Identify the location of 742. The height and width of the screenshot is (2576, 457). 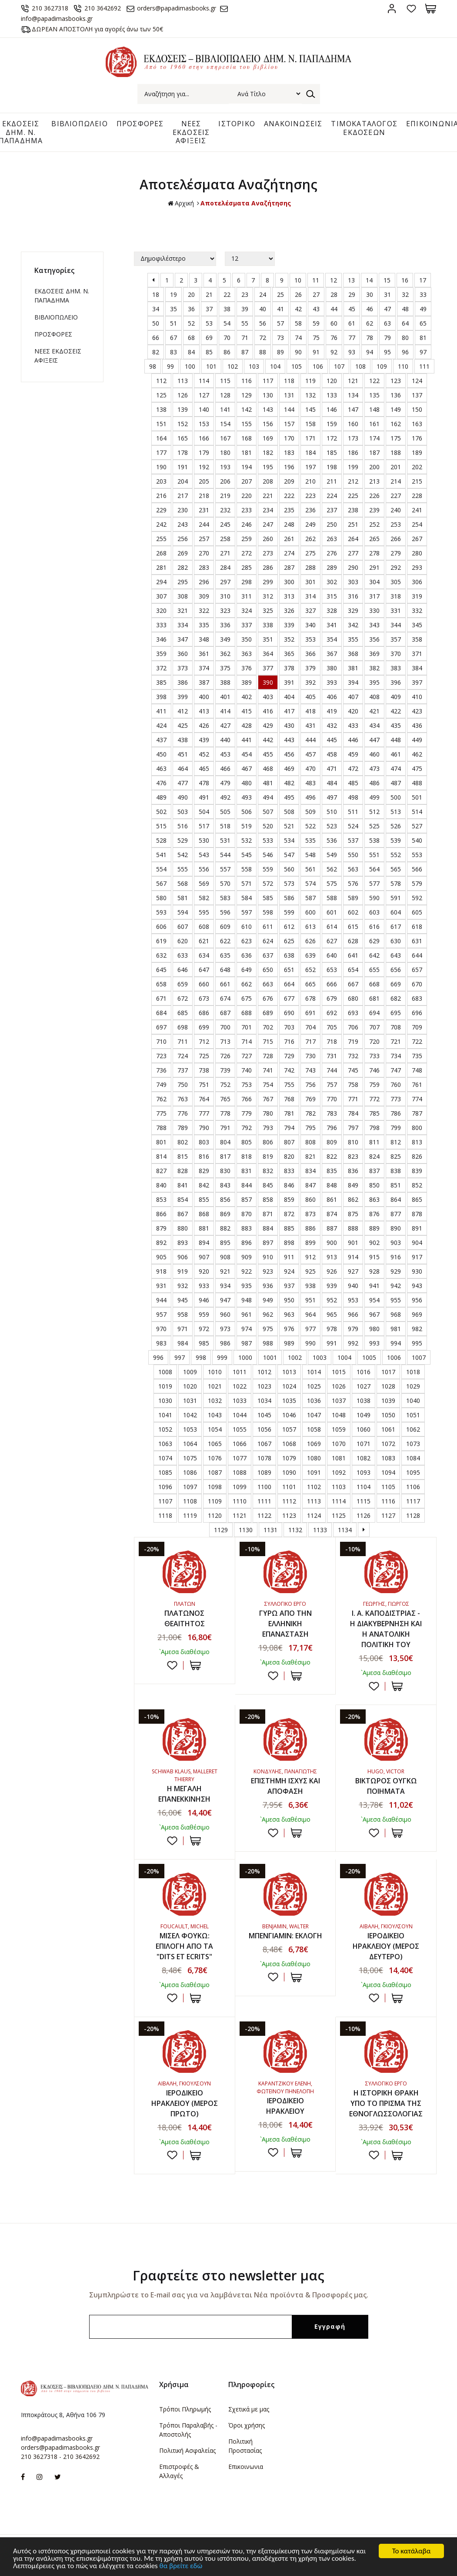
(289, 1070).